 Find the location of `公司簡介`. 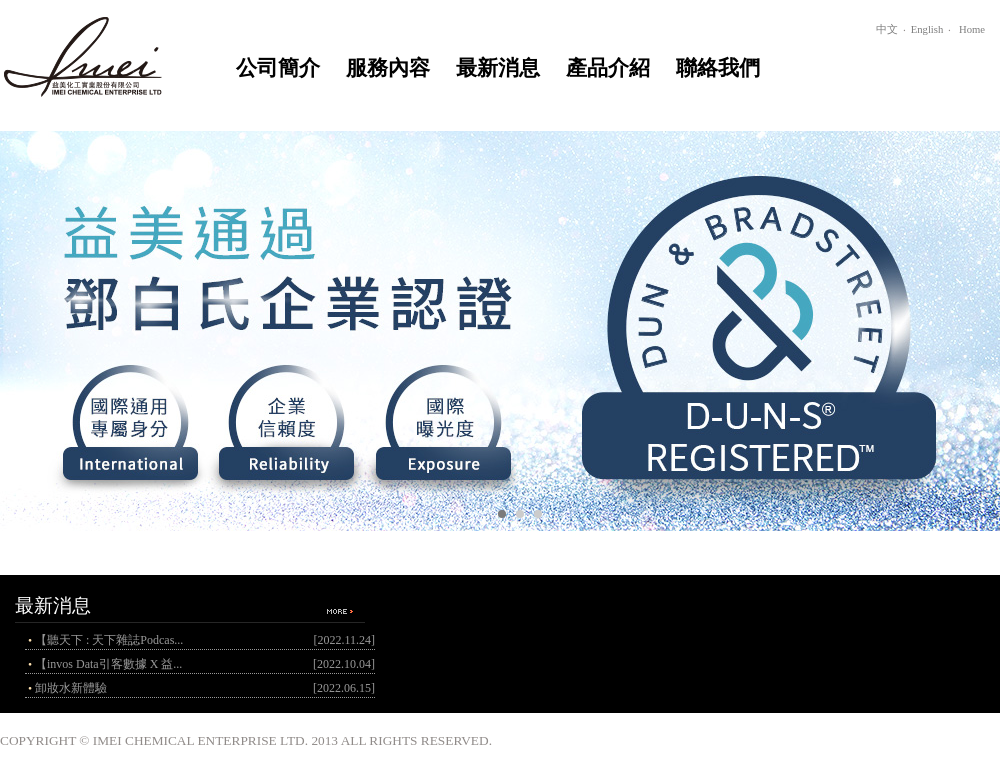

公司簡介 is located at coordinates (278, 68).